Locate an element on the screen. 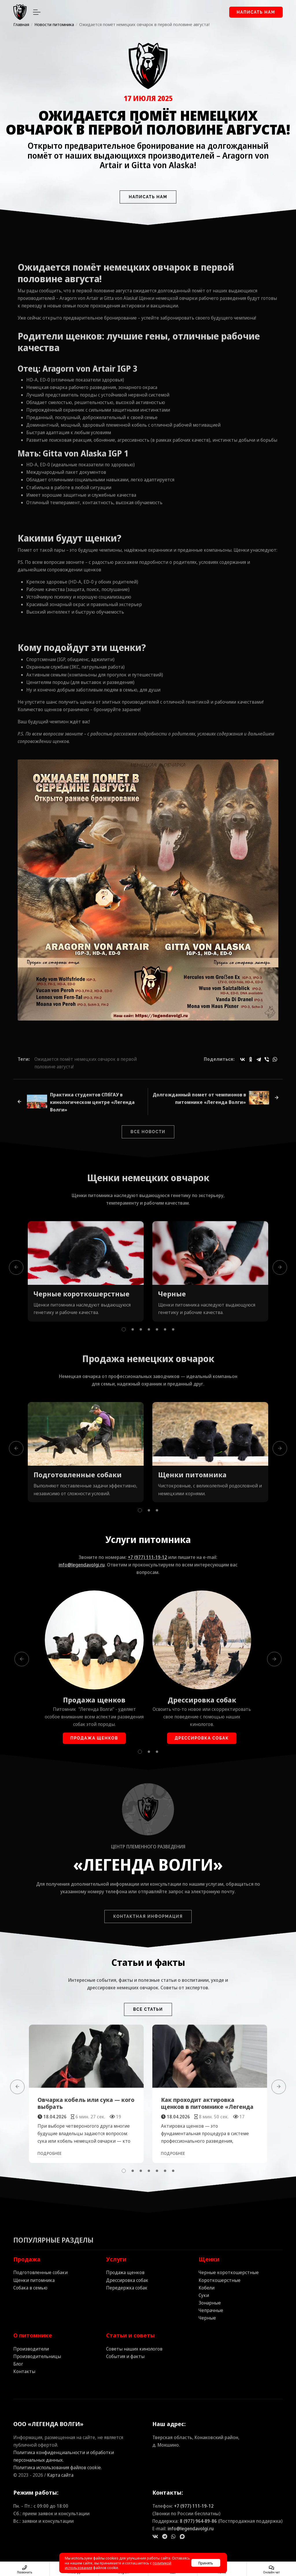 The width and height of the screenshot is (296, 2576). Собака в семью is located at coordinates (30, 2288).